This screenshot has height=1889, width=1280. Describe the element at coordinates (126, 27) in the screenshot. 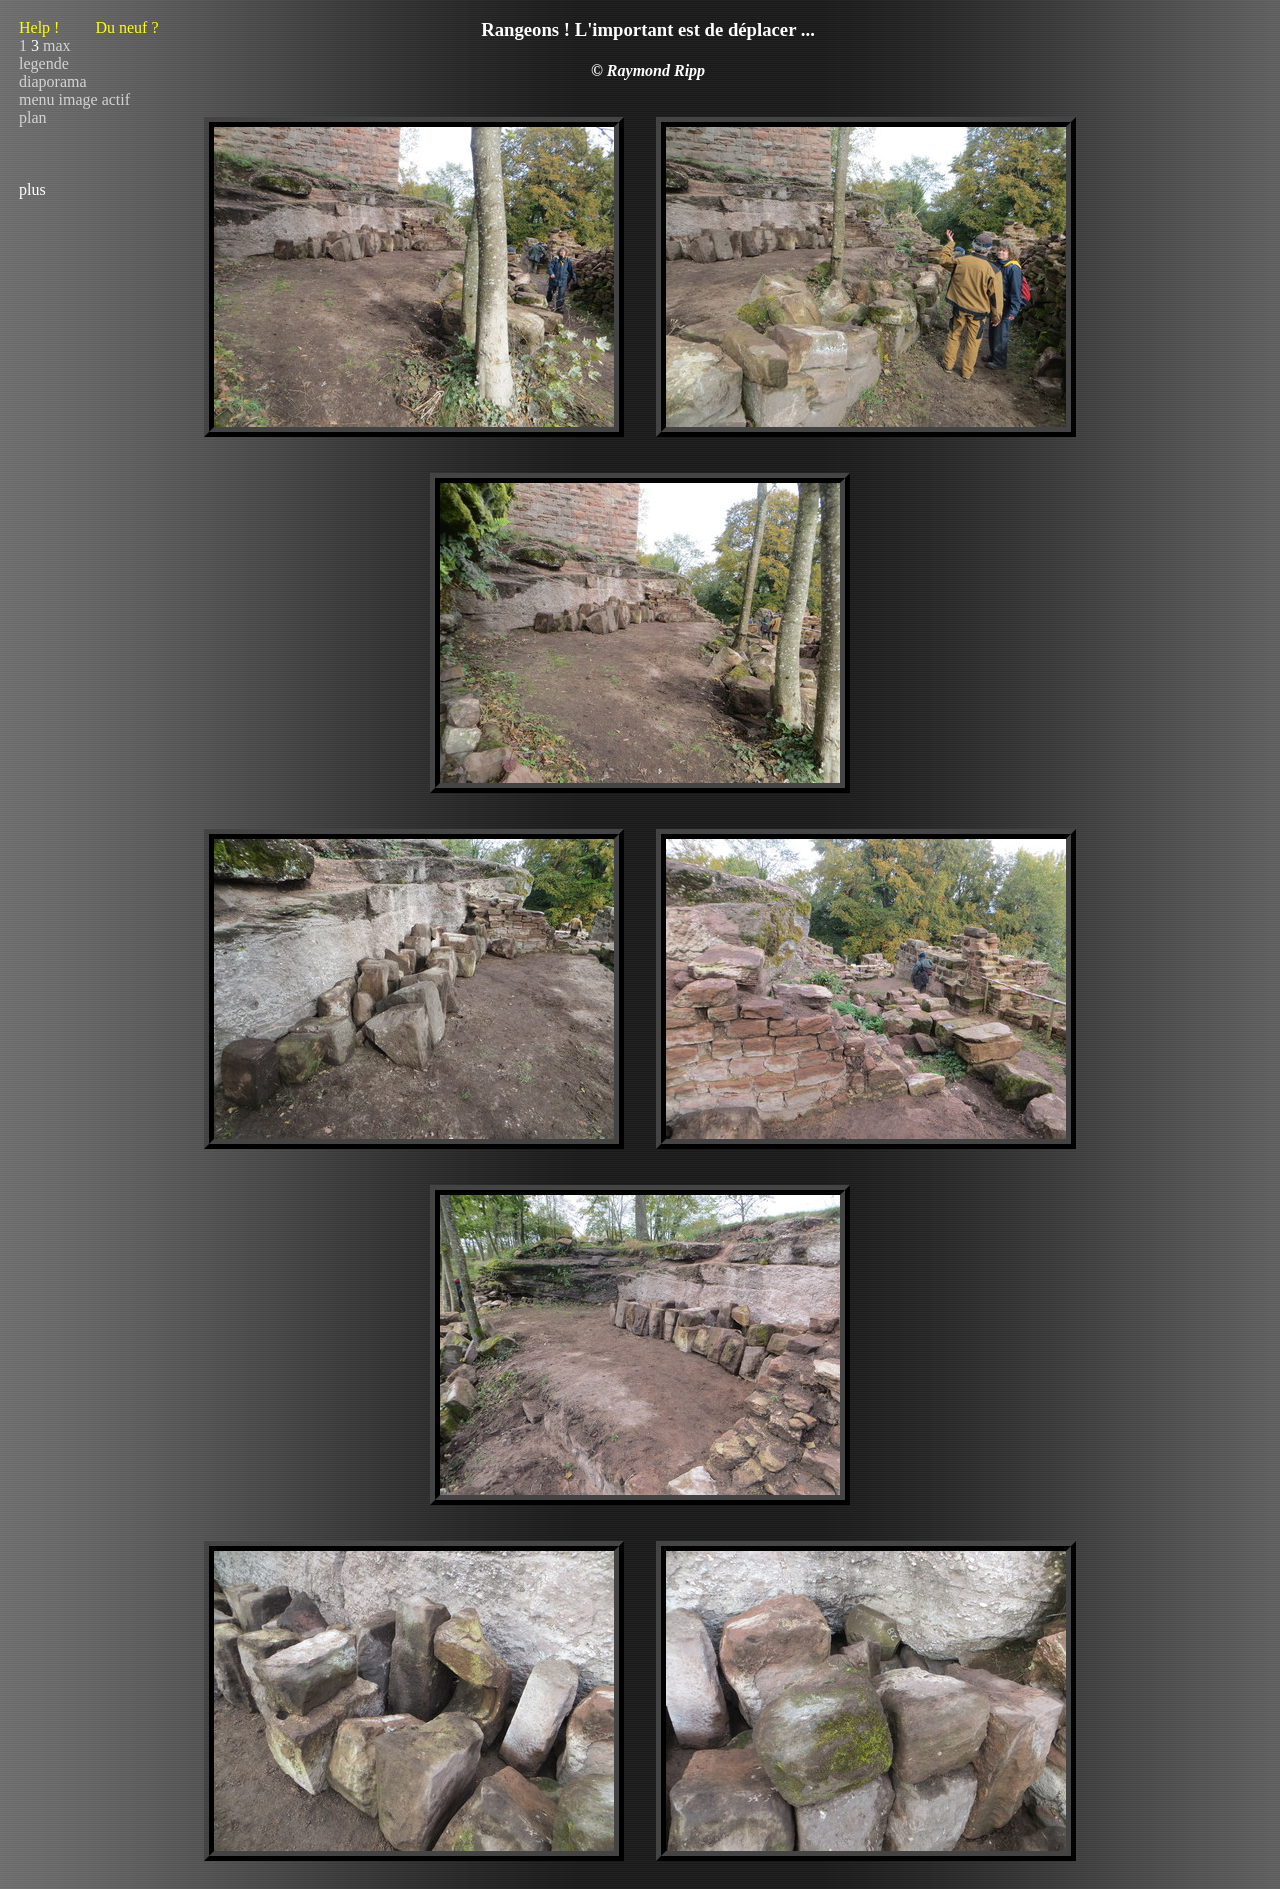

I see `Du neuf ?` at that location.